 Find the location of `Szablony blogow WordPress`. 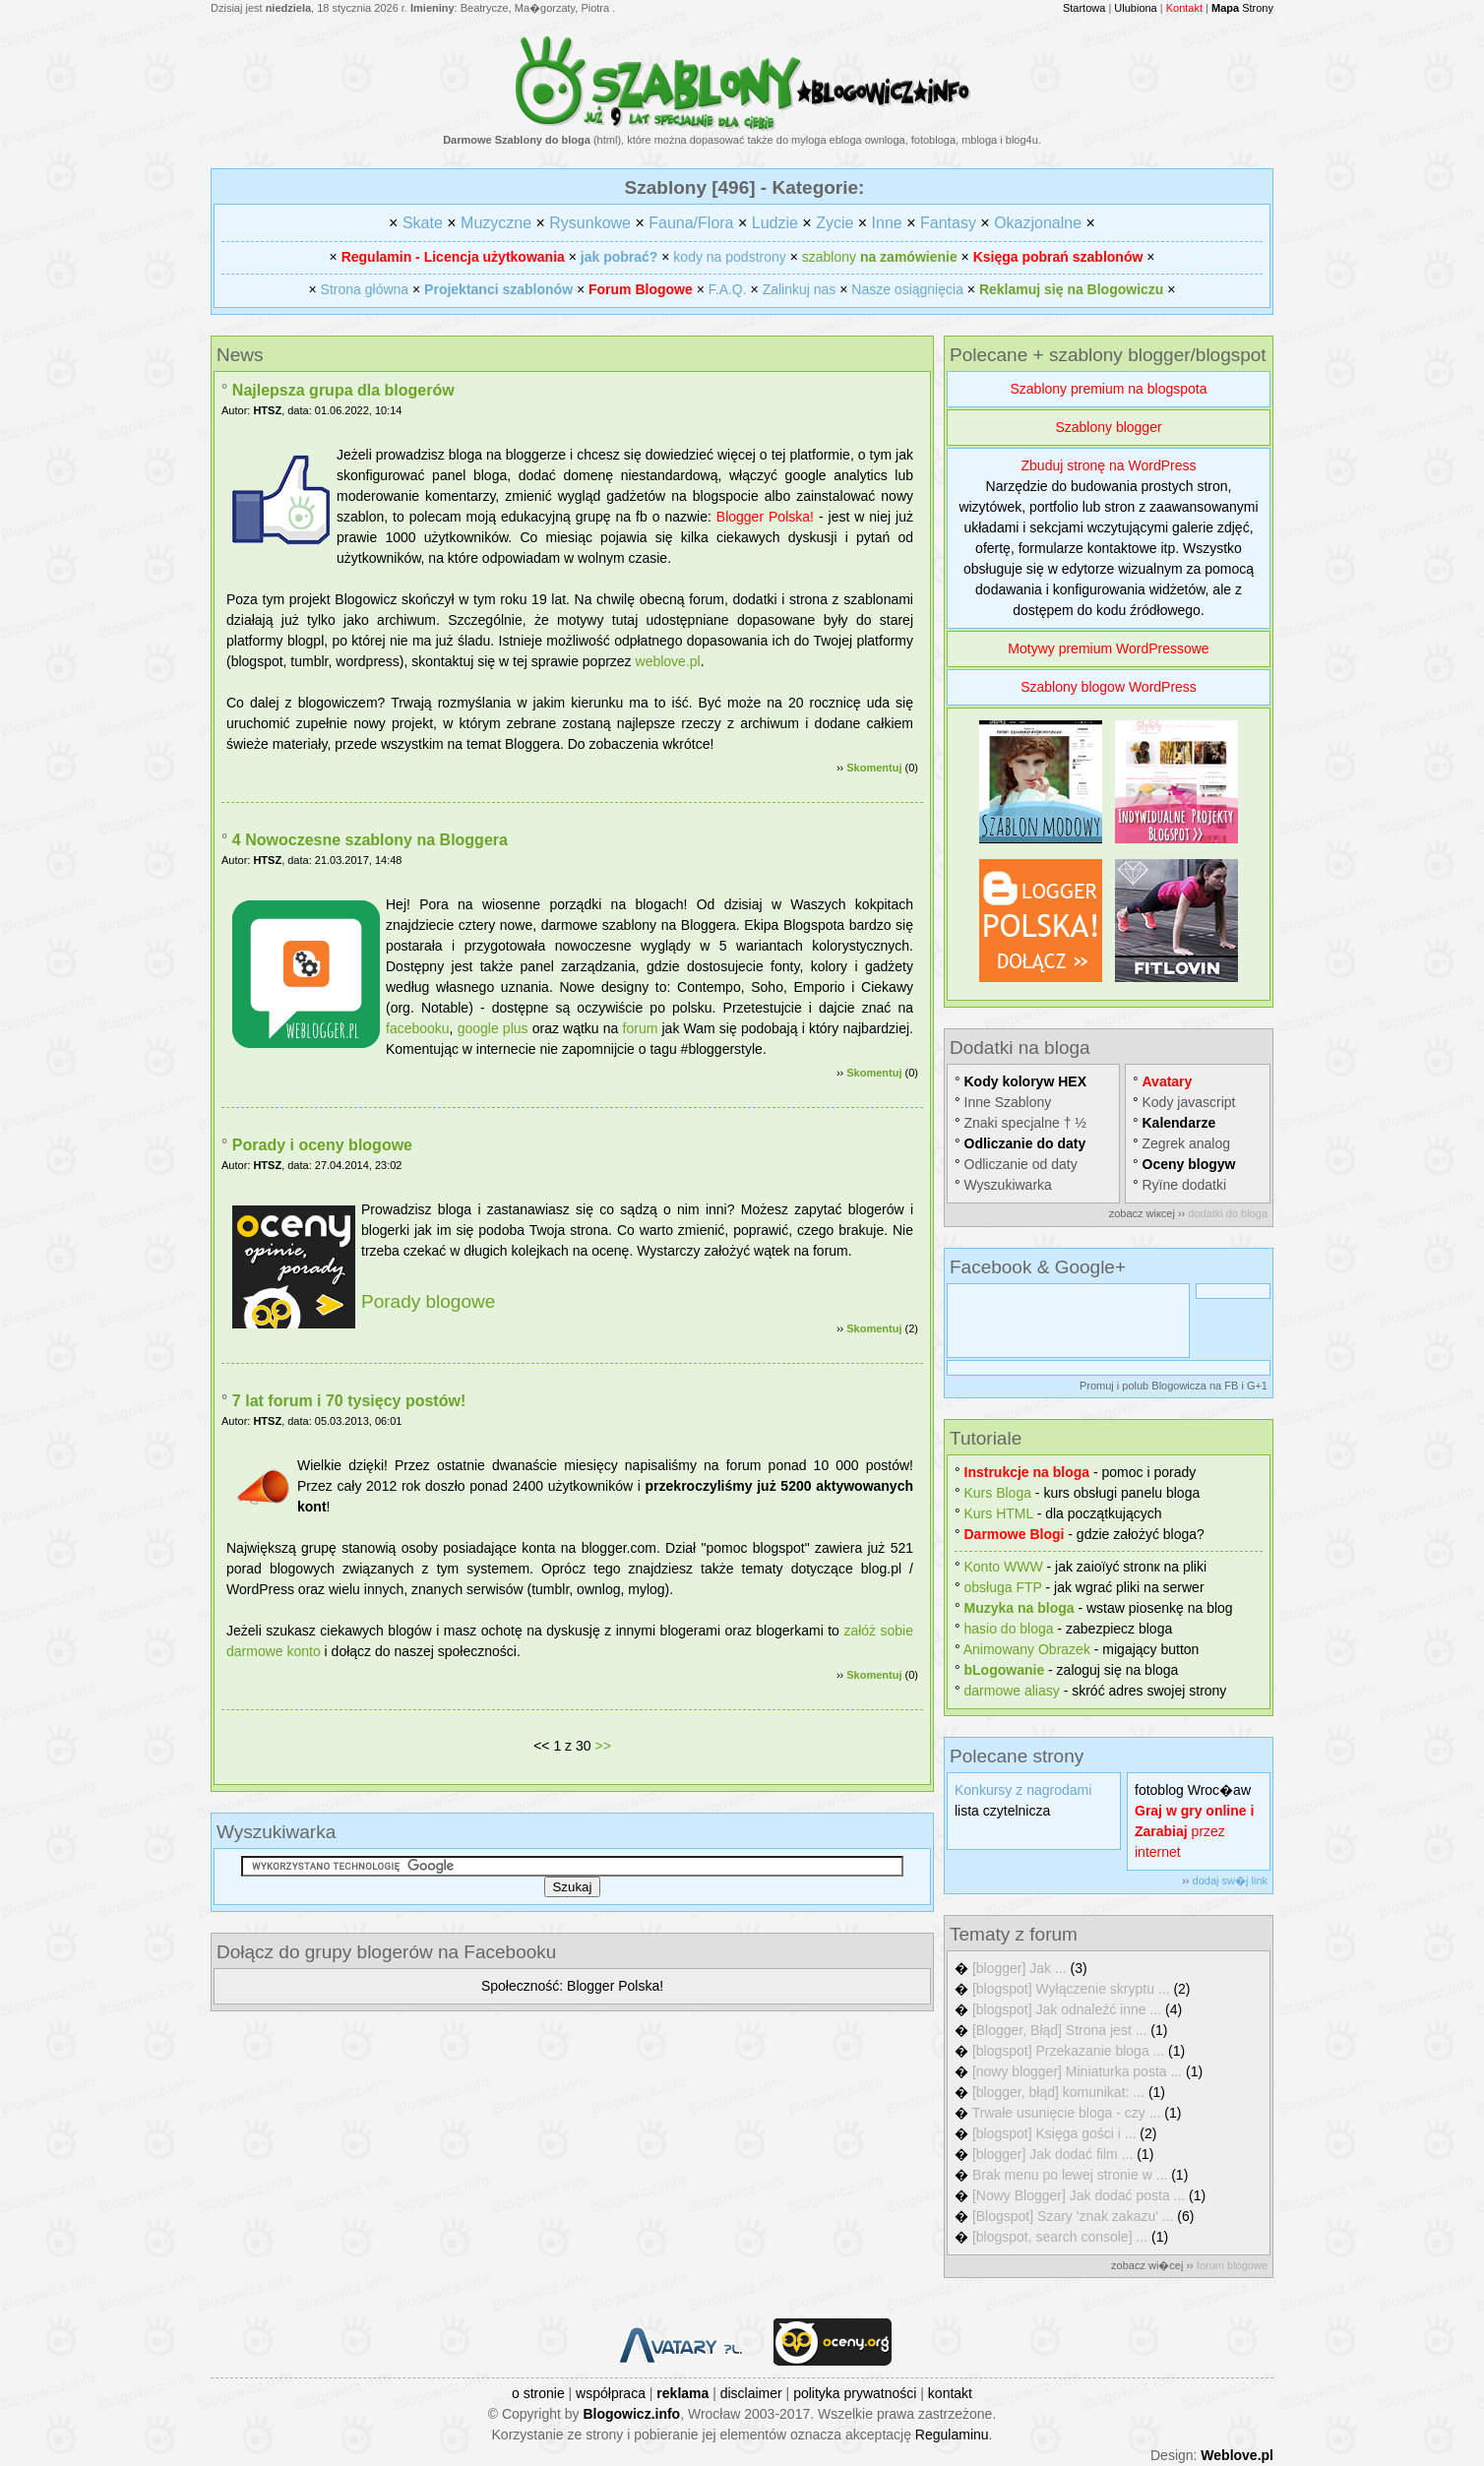

Szablony blogow WordPress is located at coordinates (1108, 687).